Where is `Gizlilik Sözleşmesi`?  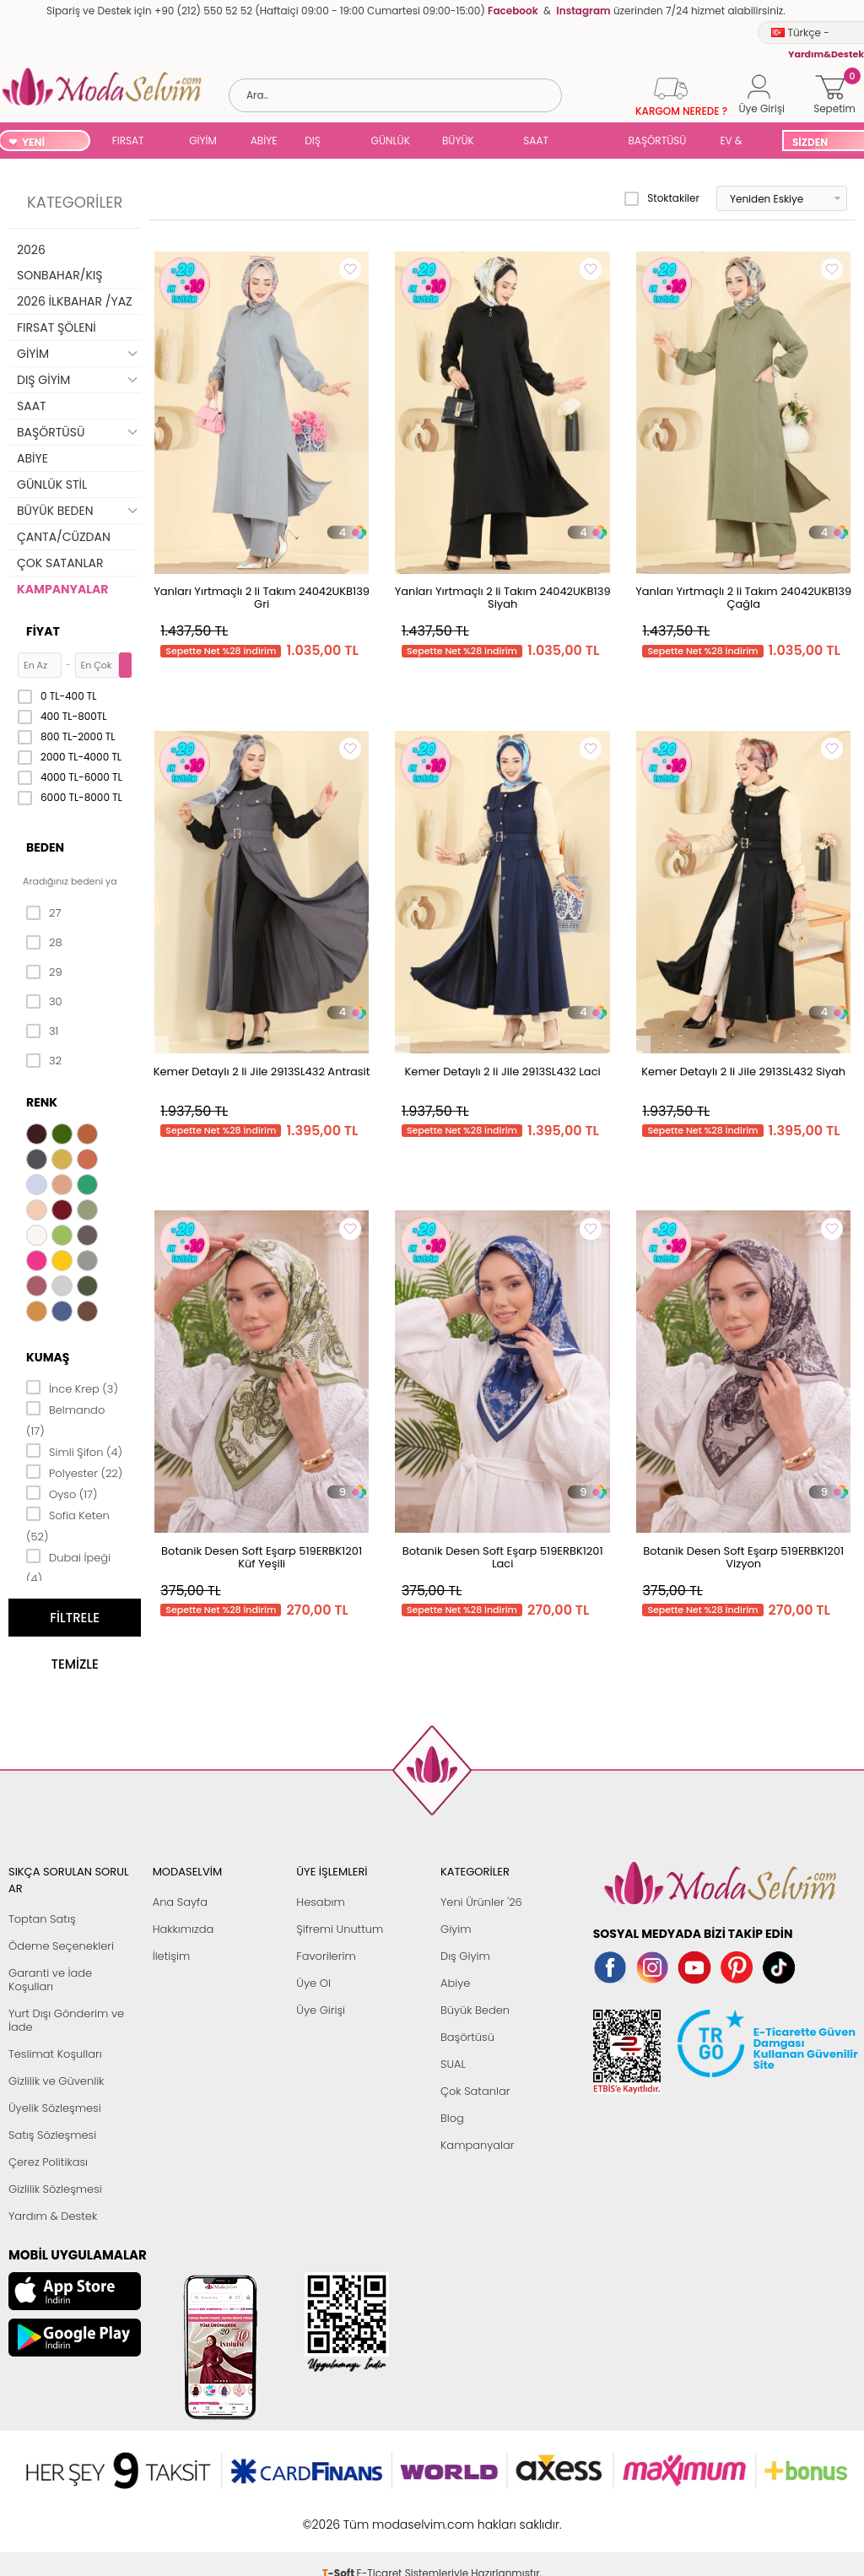 Gizlilik Sözleşmesi is located at coordinates (55, 2189).